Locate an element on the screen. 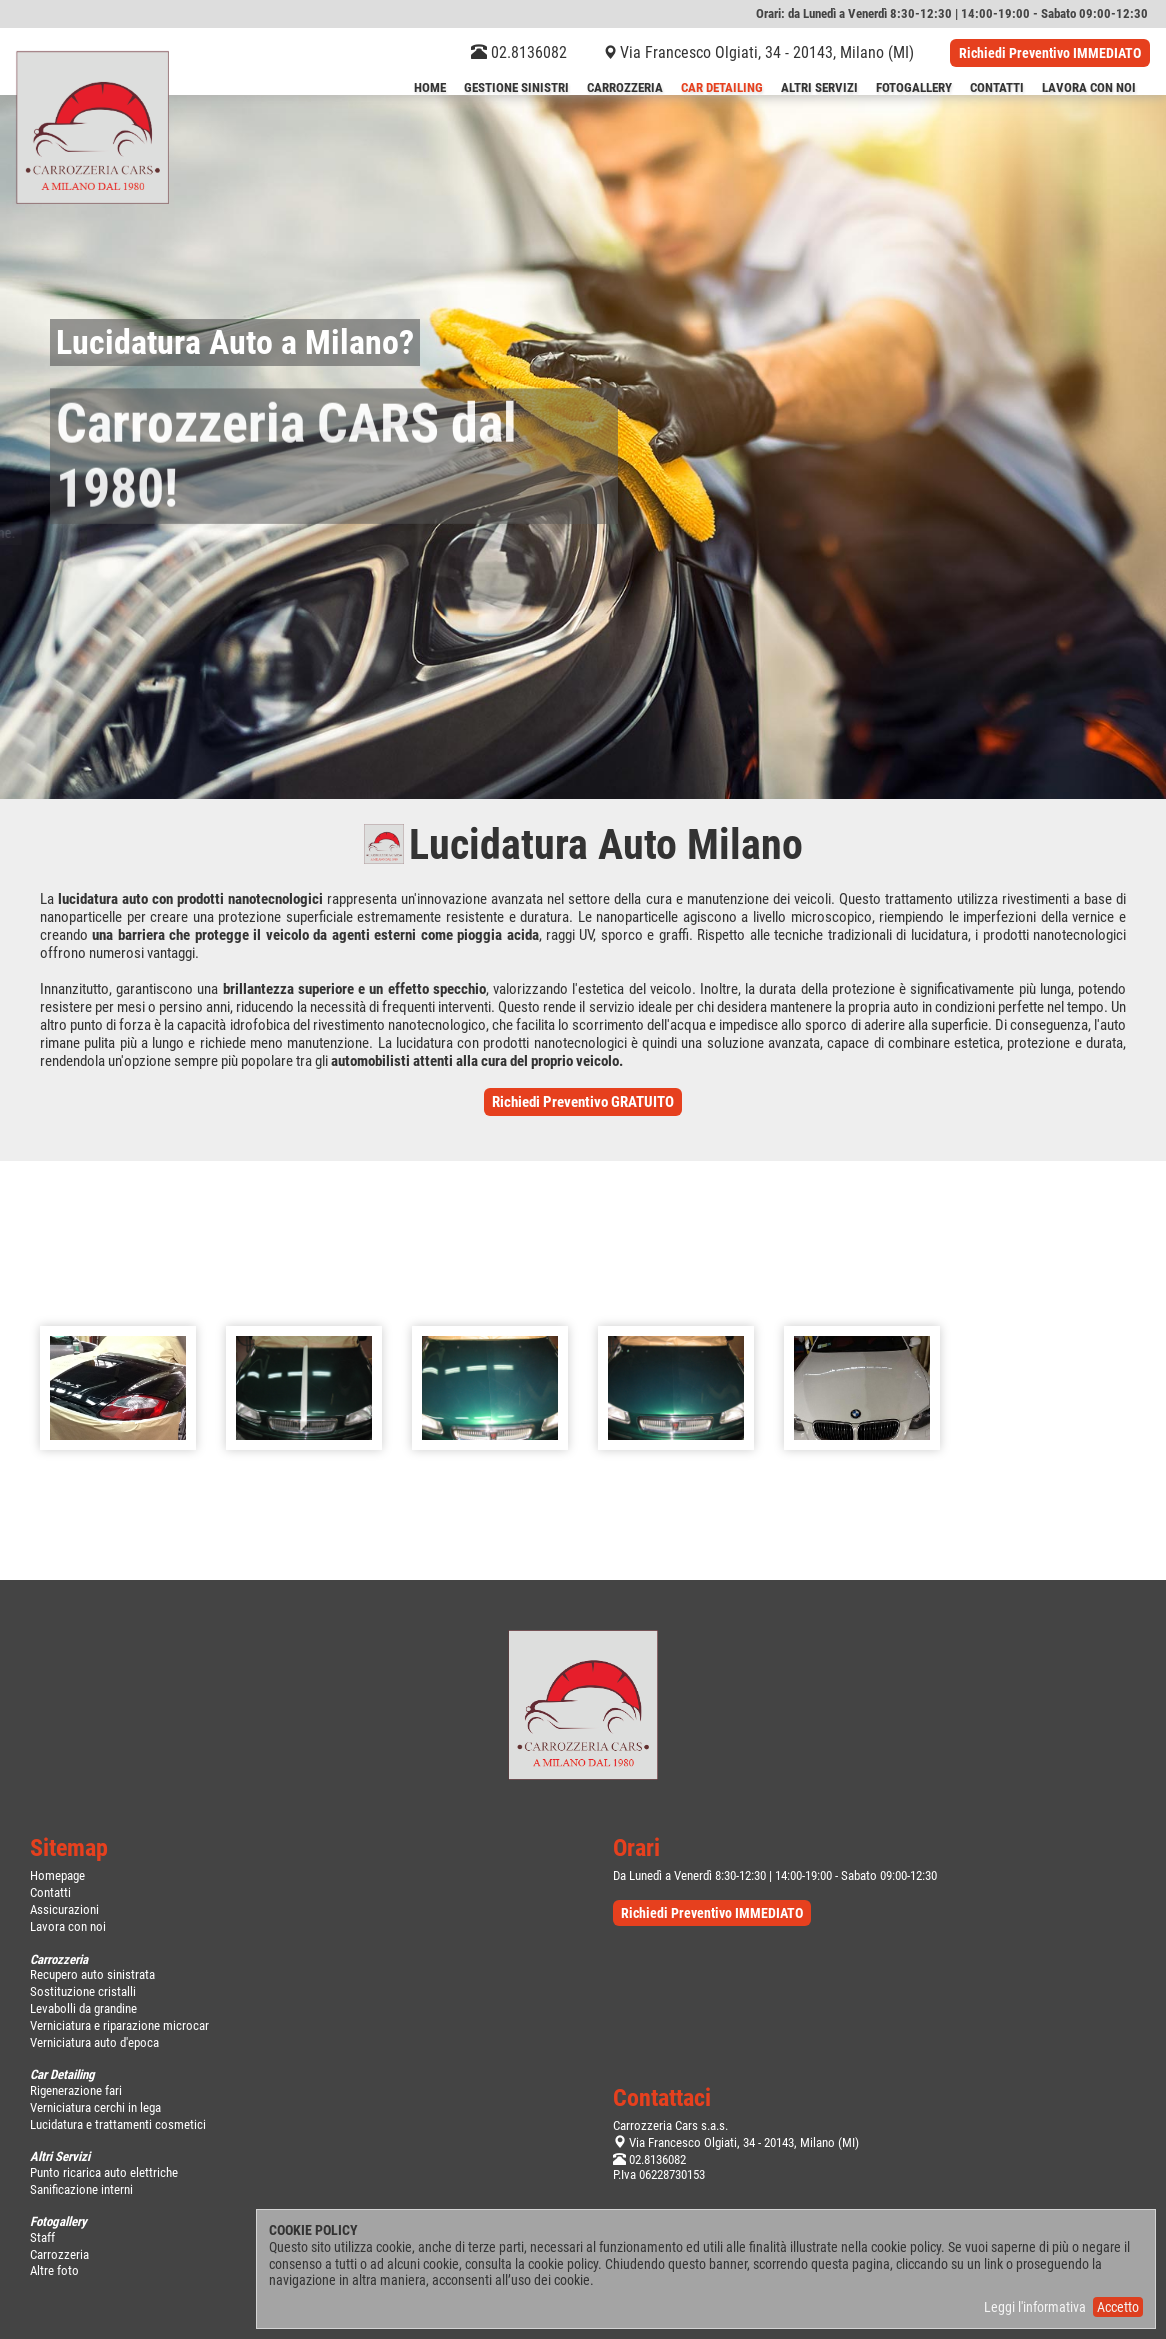 This screenshot has height=2339, width=1166. Verniciatura cerchi in lega is located at coordinates (95, 2107).